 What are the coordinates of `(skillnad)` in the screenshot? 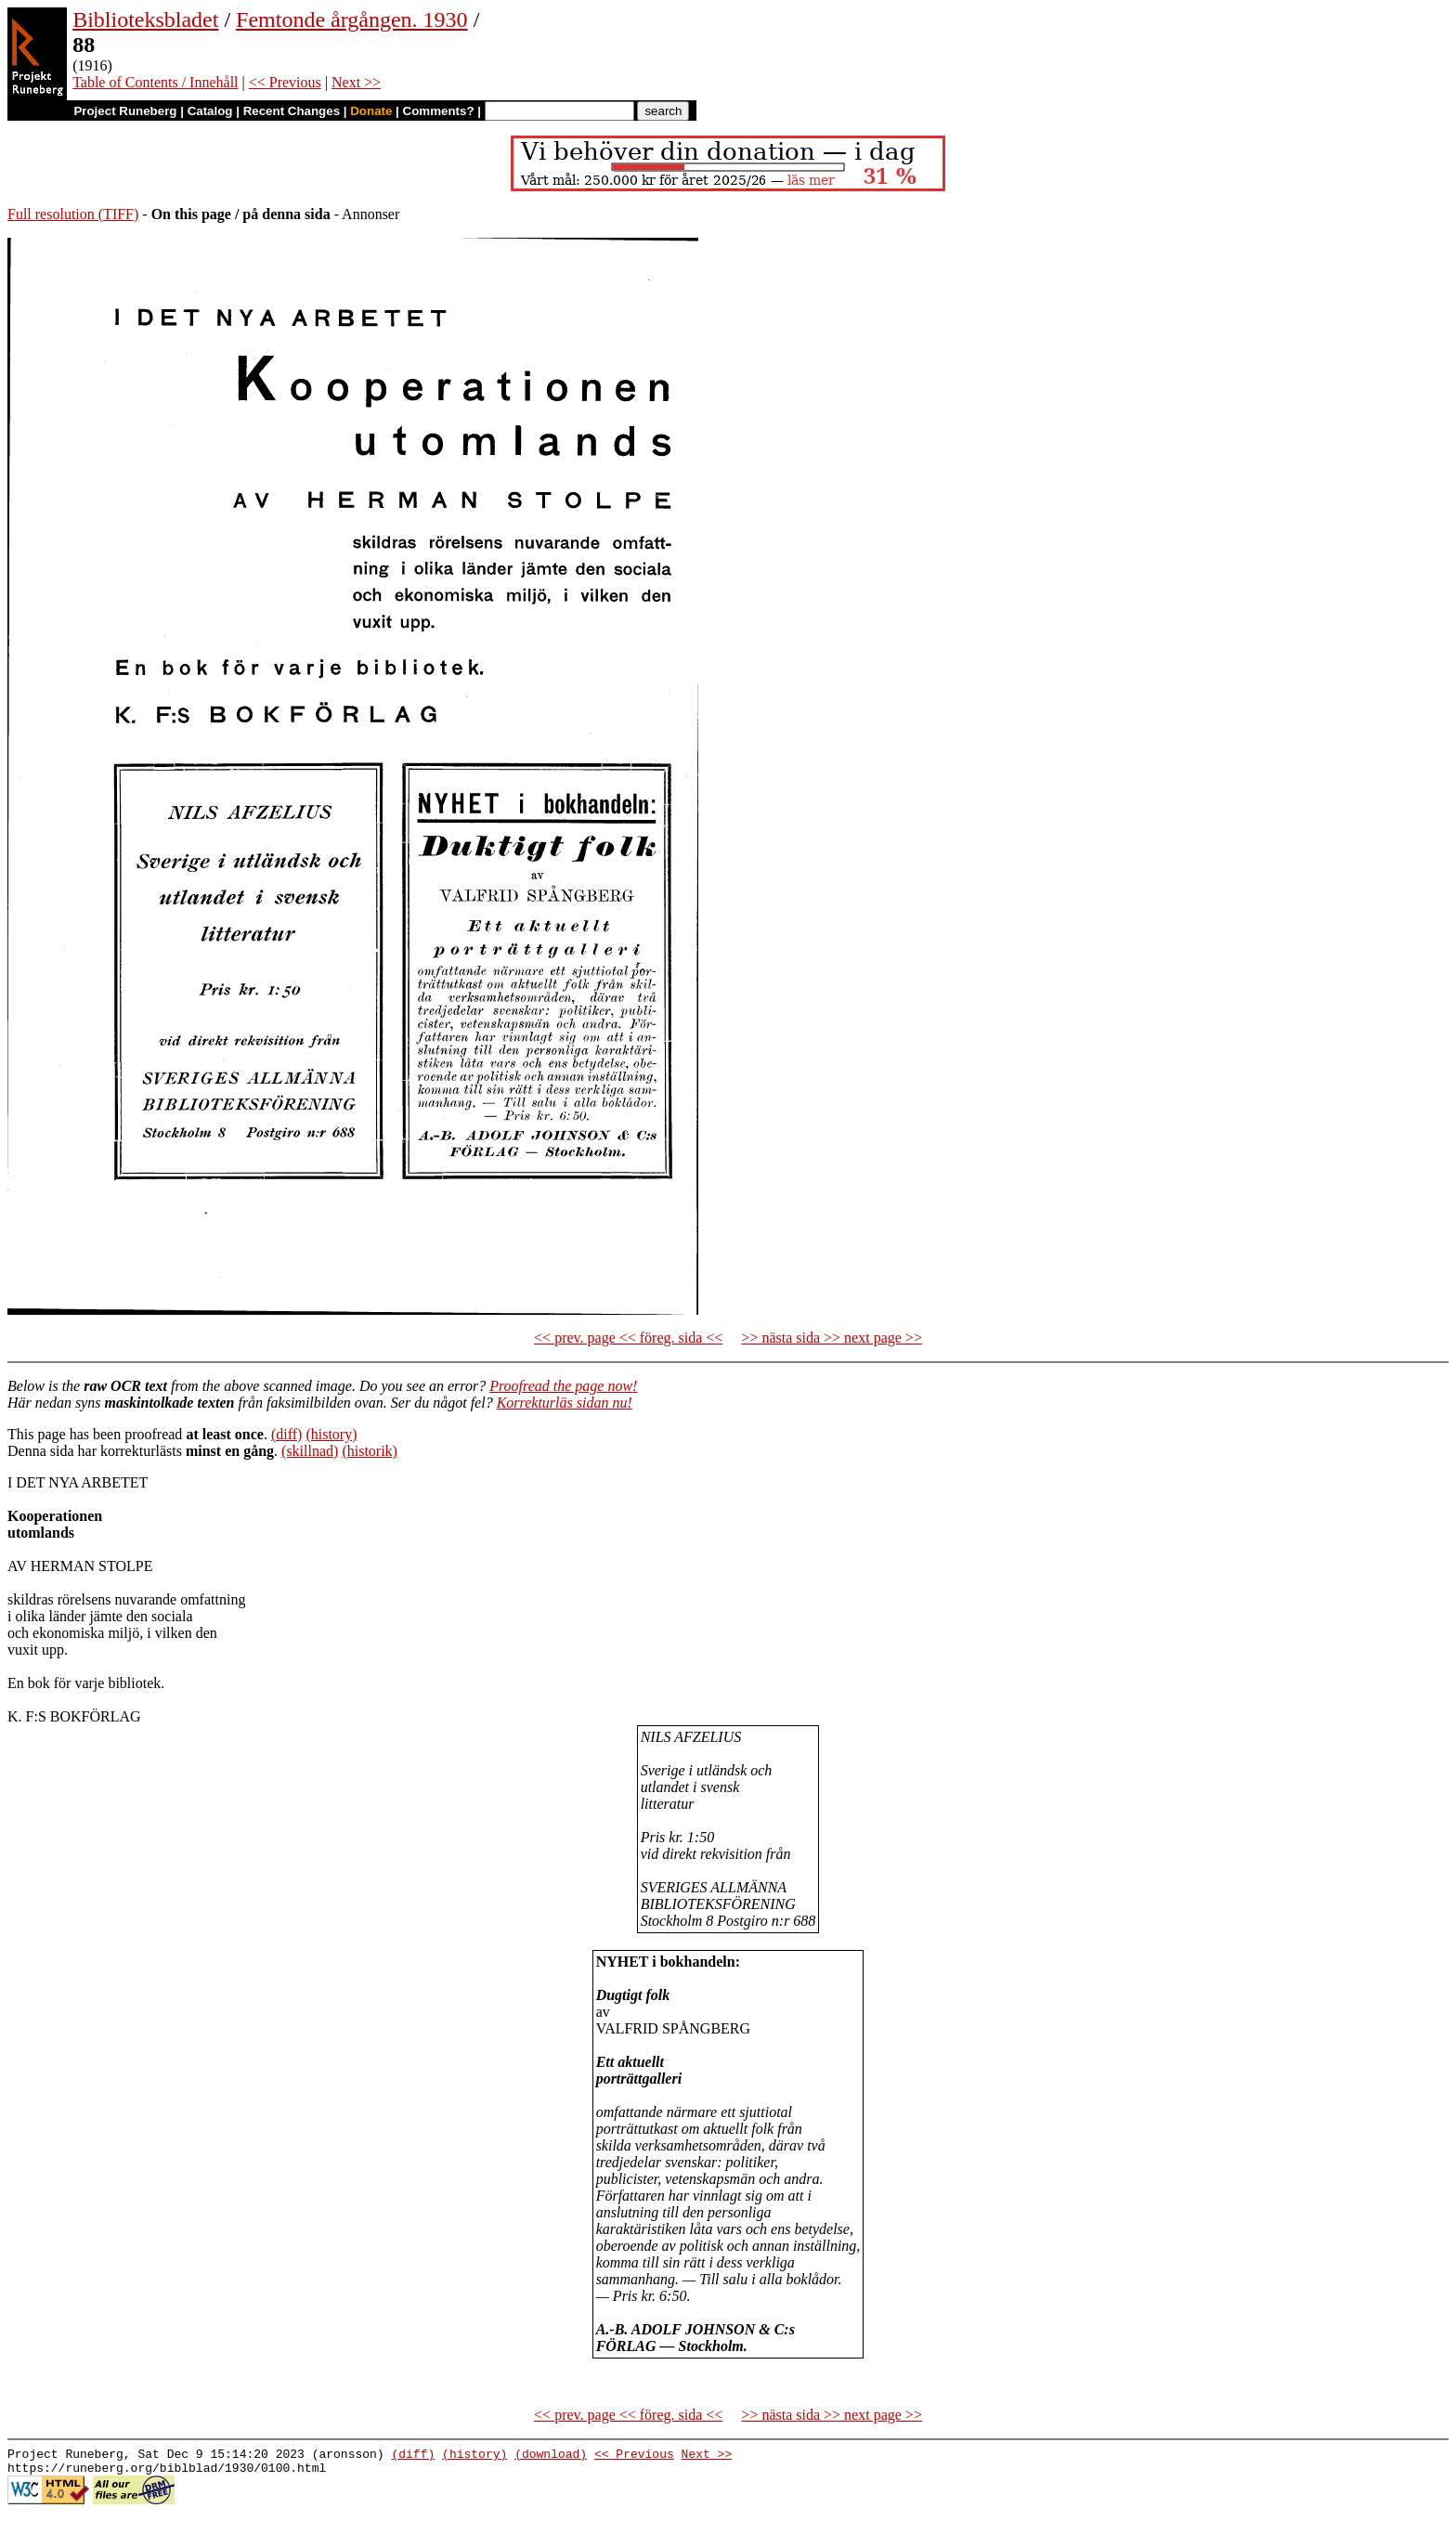 It's located at (309, 1451).